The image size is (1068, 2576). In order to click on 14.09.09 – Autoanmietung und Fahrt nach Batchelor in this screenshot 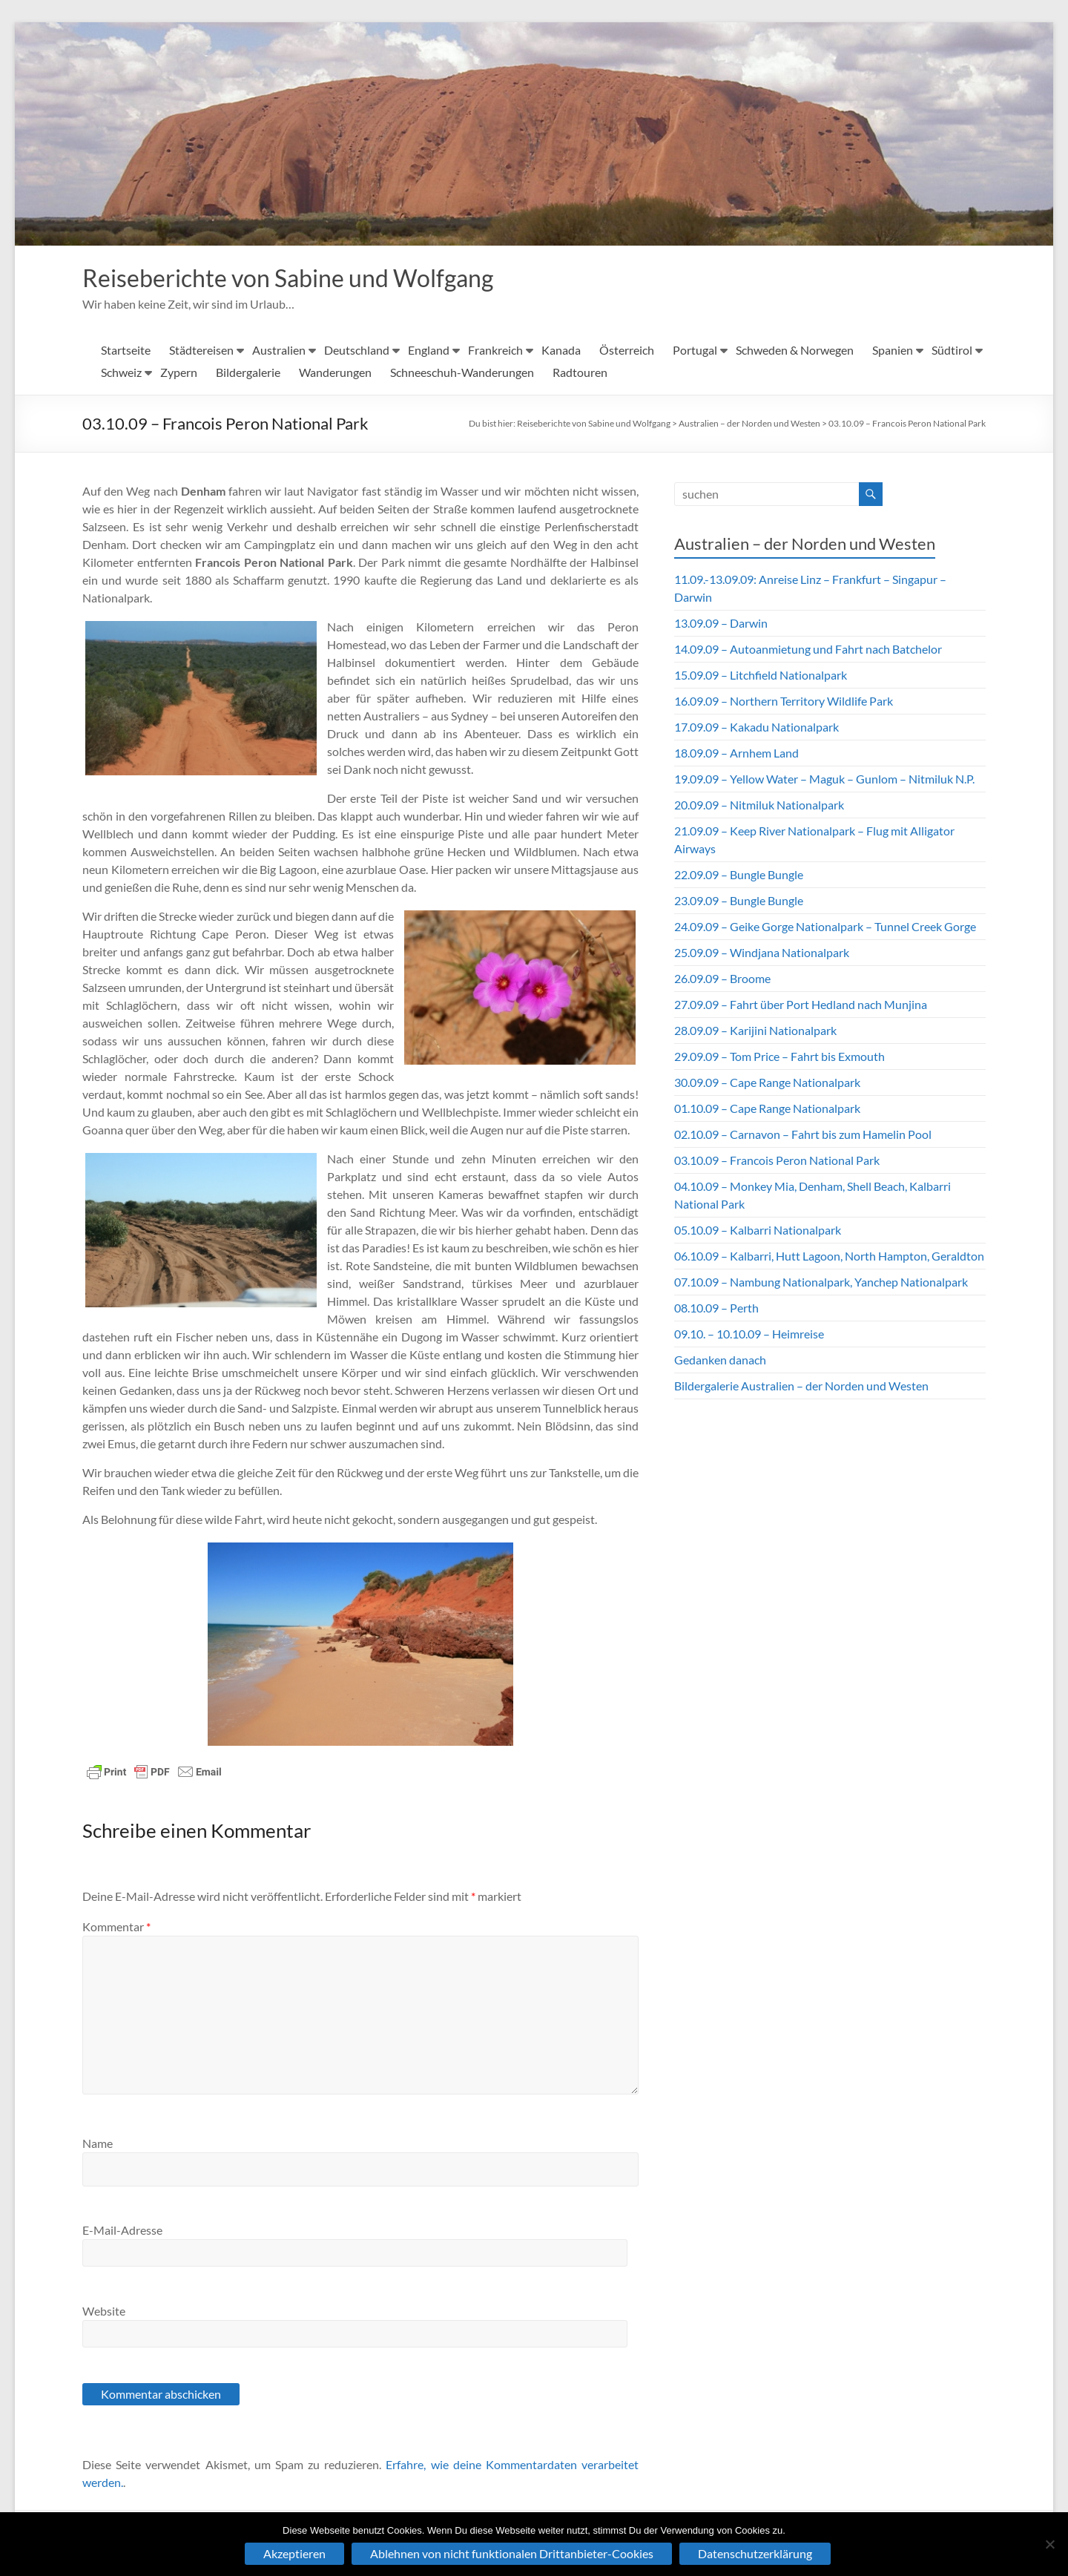, I will do `click(808, 650)`.